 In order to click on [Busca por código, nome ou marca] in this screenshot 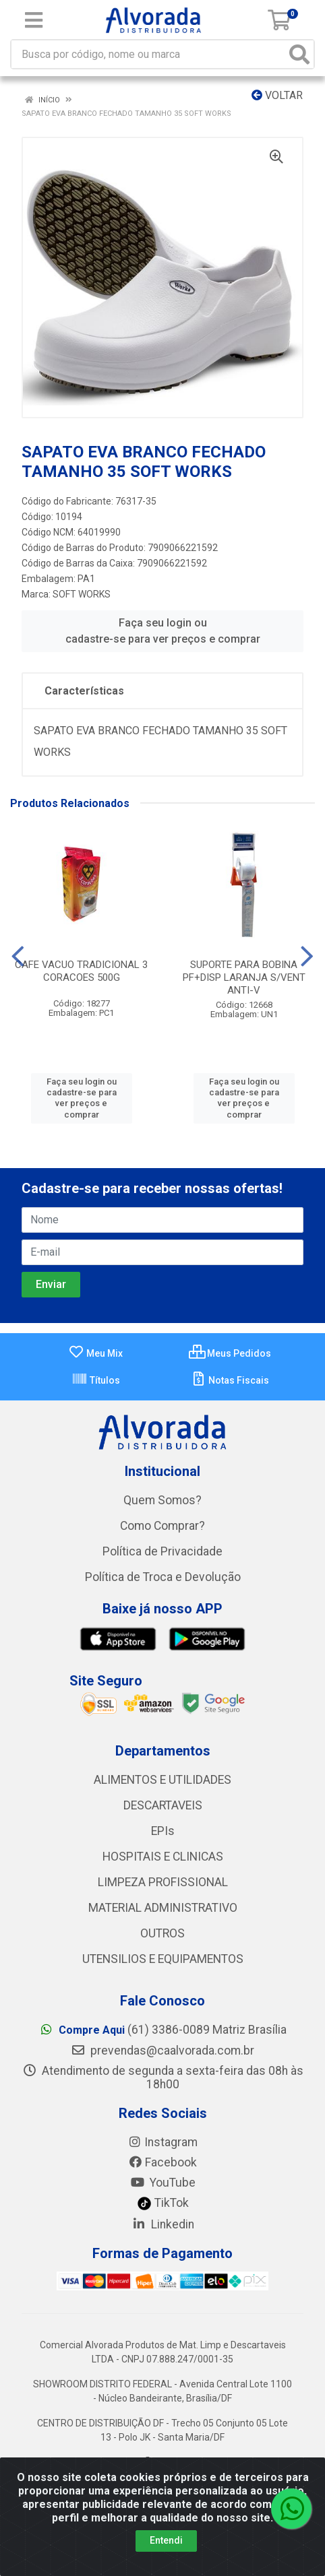, I will do `click(148, 54)`.